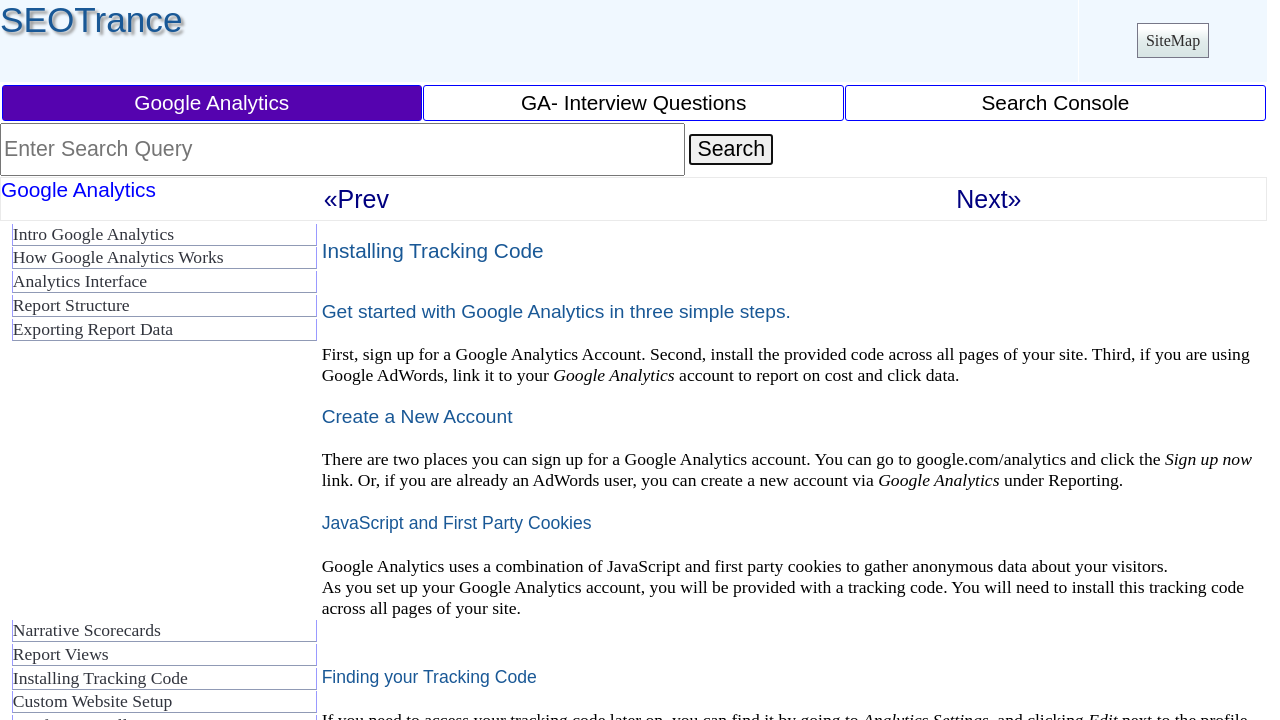 This screenshot has height=720, width=1280. What do you see at coordinates (1173, 40) in the screenshot?
I see `SiteMap` at bounding box center [1173, 40].